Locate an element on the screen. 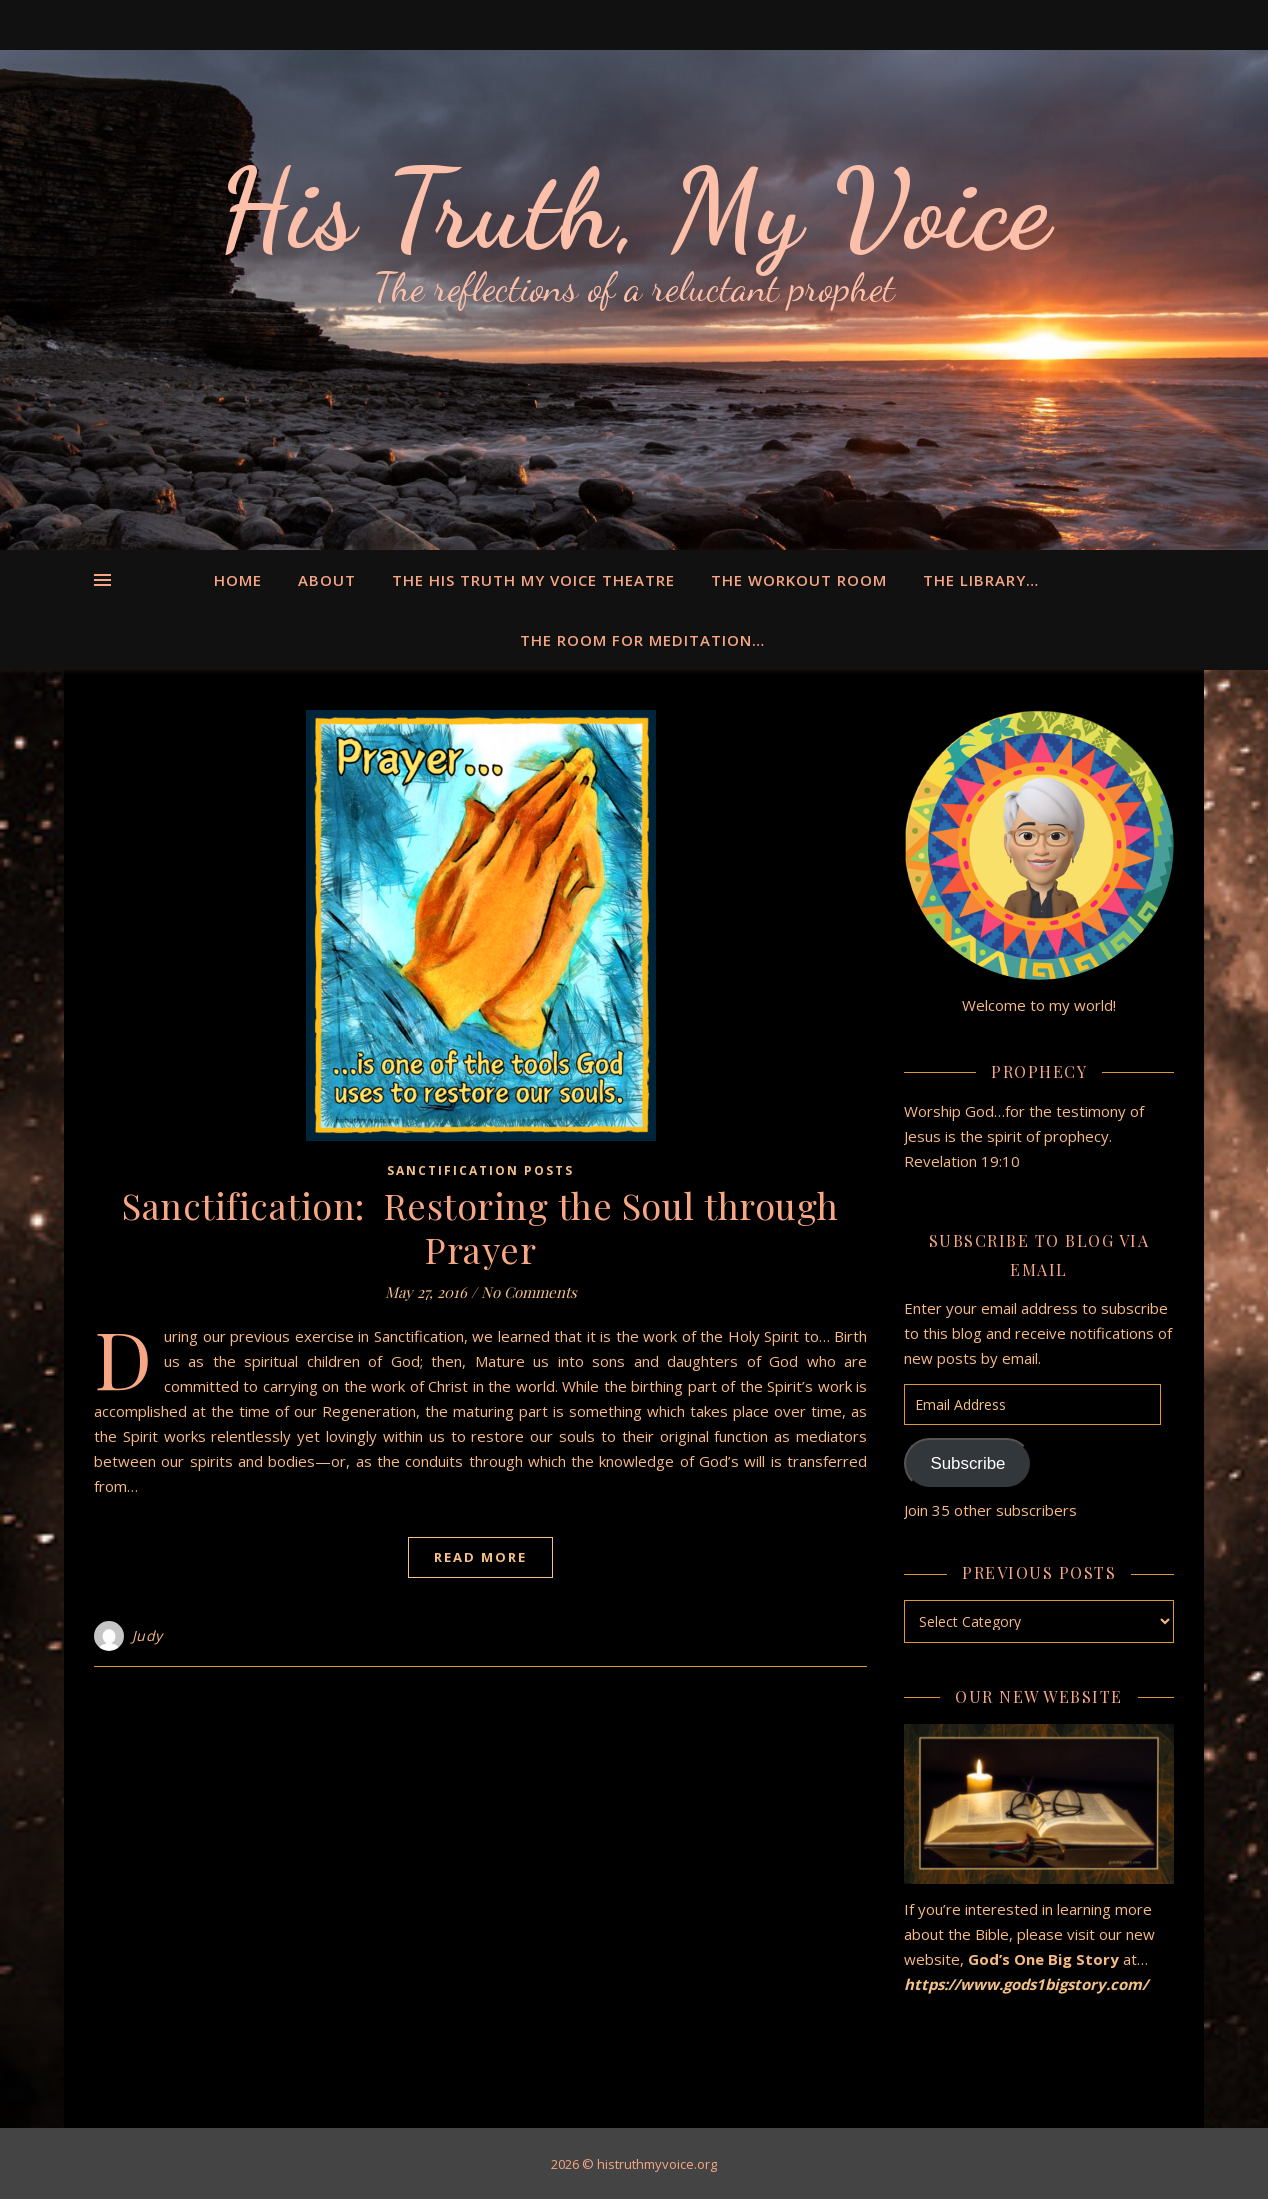 This screenshot has height=2199, width=1268. Home is located at coordinates (238, 580).